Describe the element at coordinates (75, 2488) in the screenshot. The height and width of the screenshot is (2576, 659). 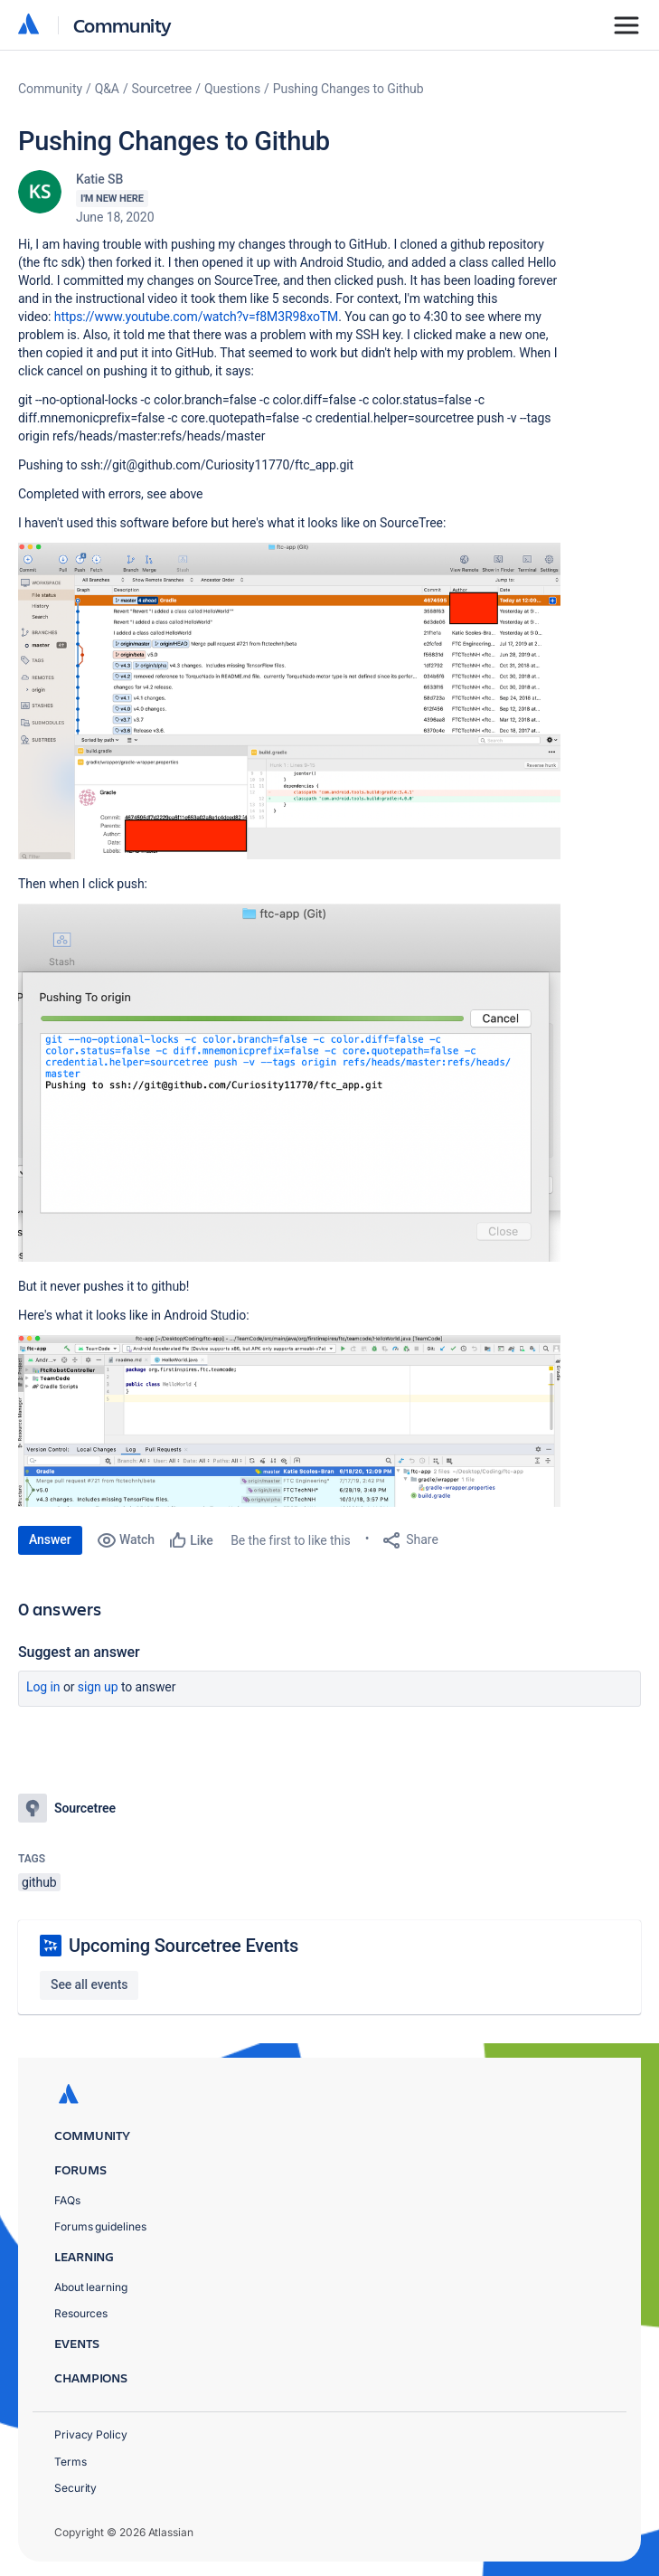
I see `Security` at that location.